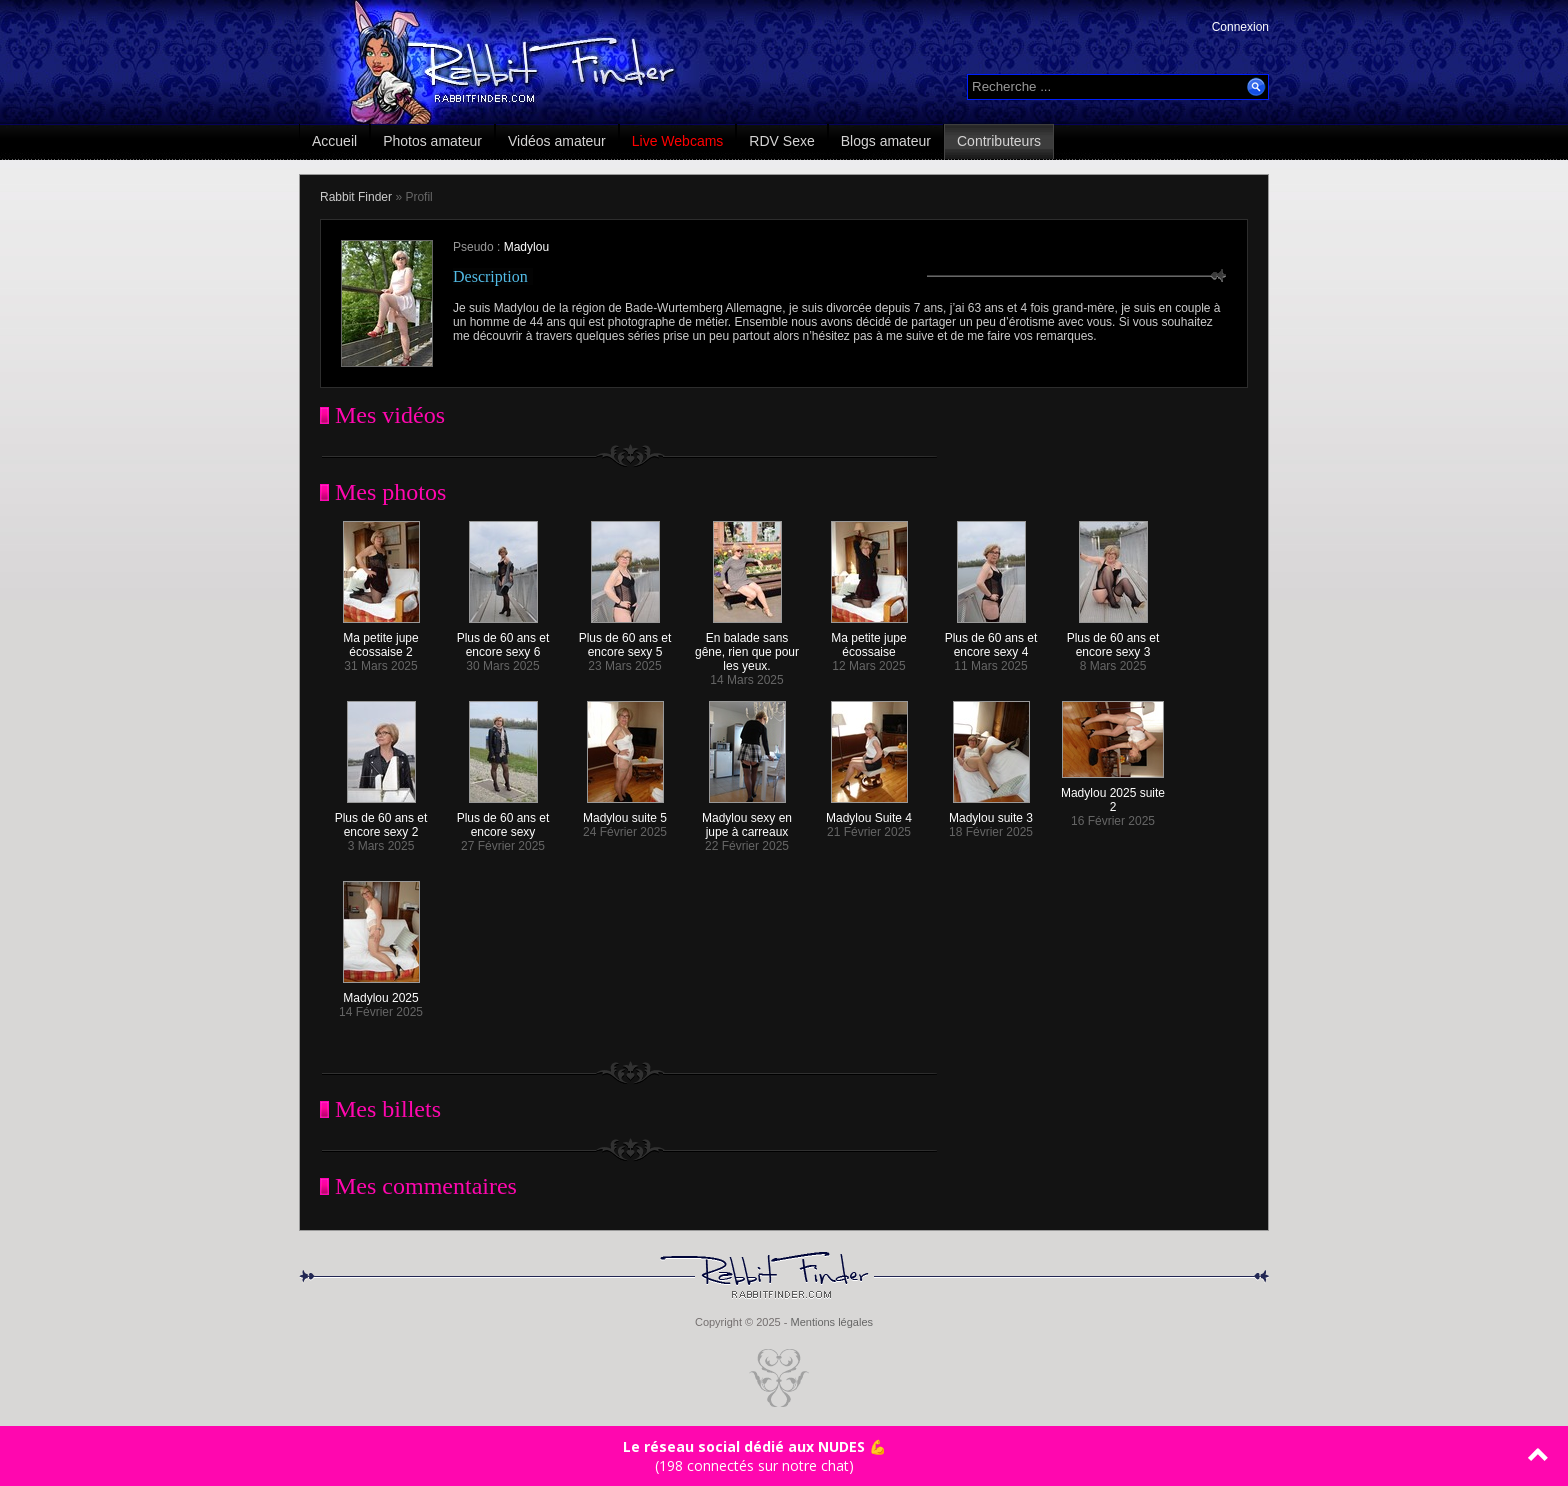 The image size is (1568, 1486). I want to click on Madylou sexy en jupe à carreaux, so click(747, 819).